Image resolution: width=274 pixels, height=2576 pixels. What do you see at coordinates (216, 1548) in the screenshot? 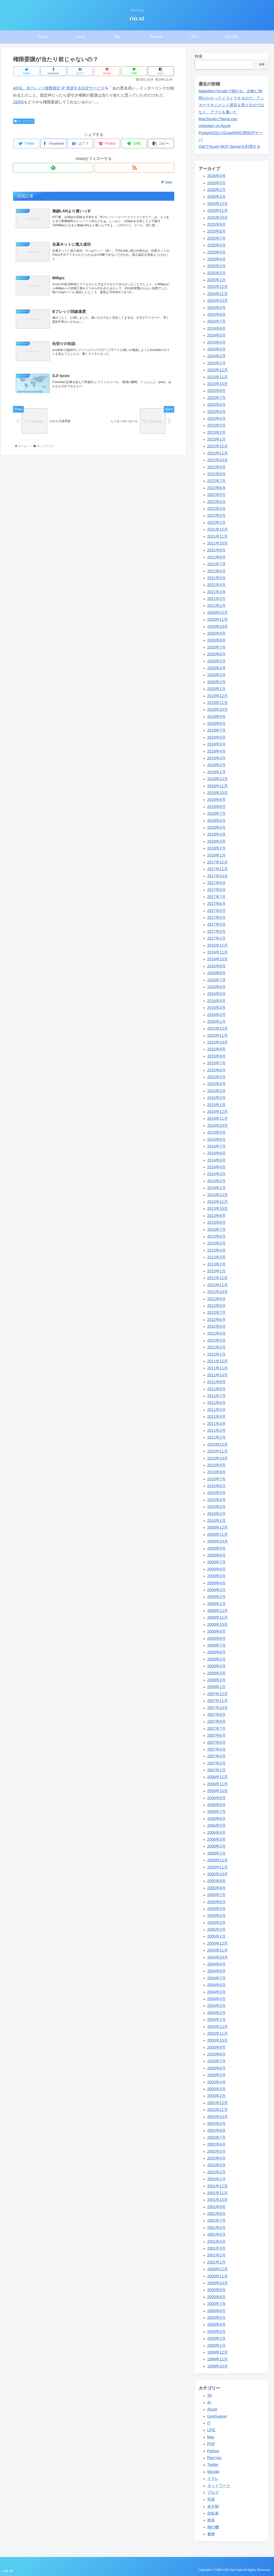
I see `2009年9月` at bounding box center [216, 1548].